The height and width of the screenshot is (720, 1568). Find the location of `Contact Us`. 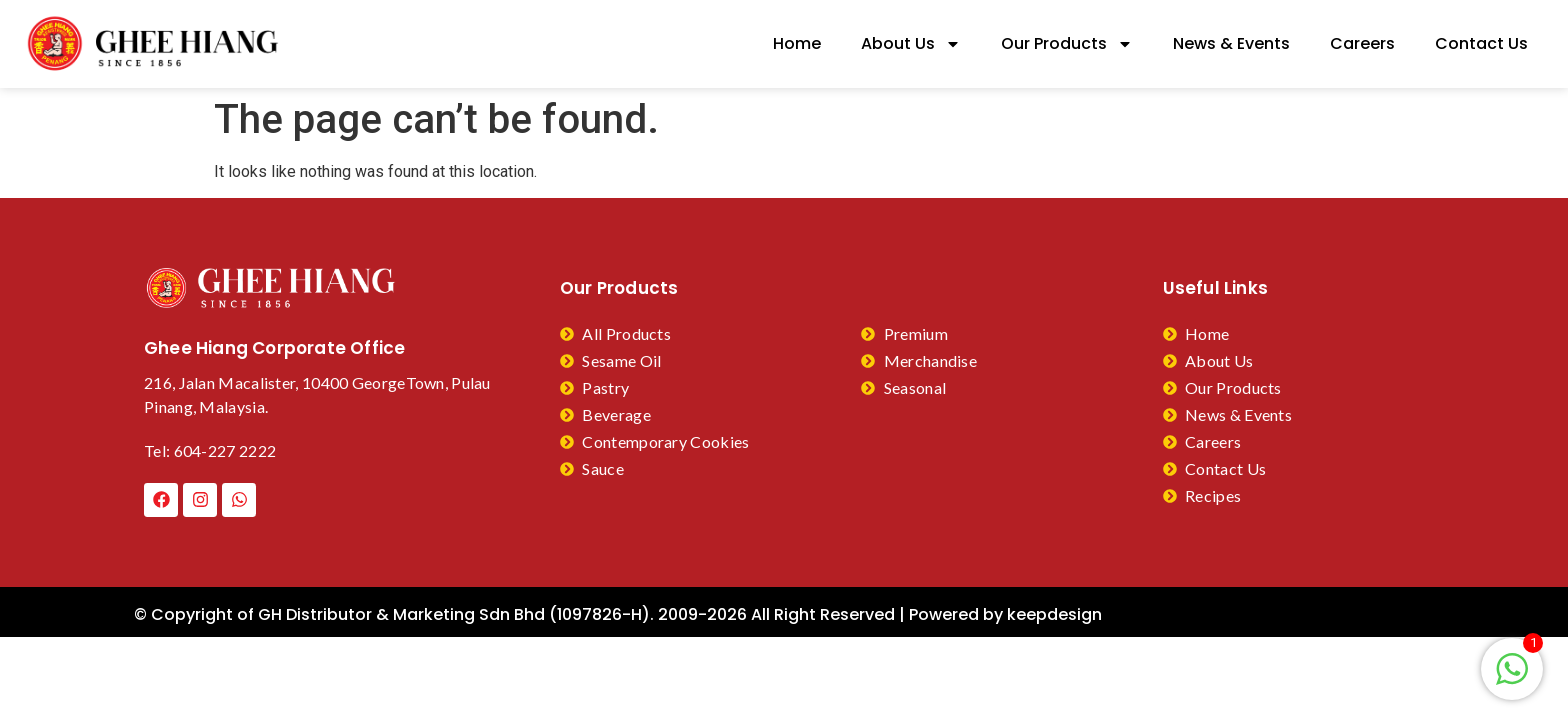

Contact Us is located at coordinates (1481, 43).